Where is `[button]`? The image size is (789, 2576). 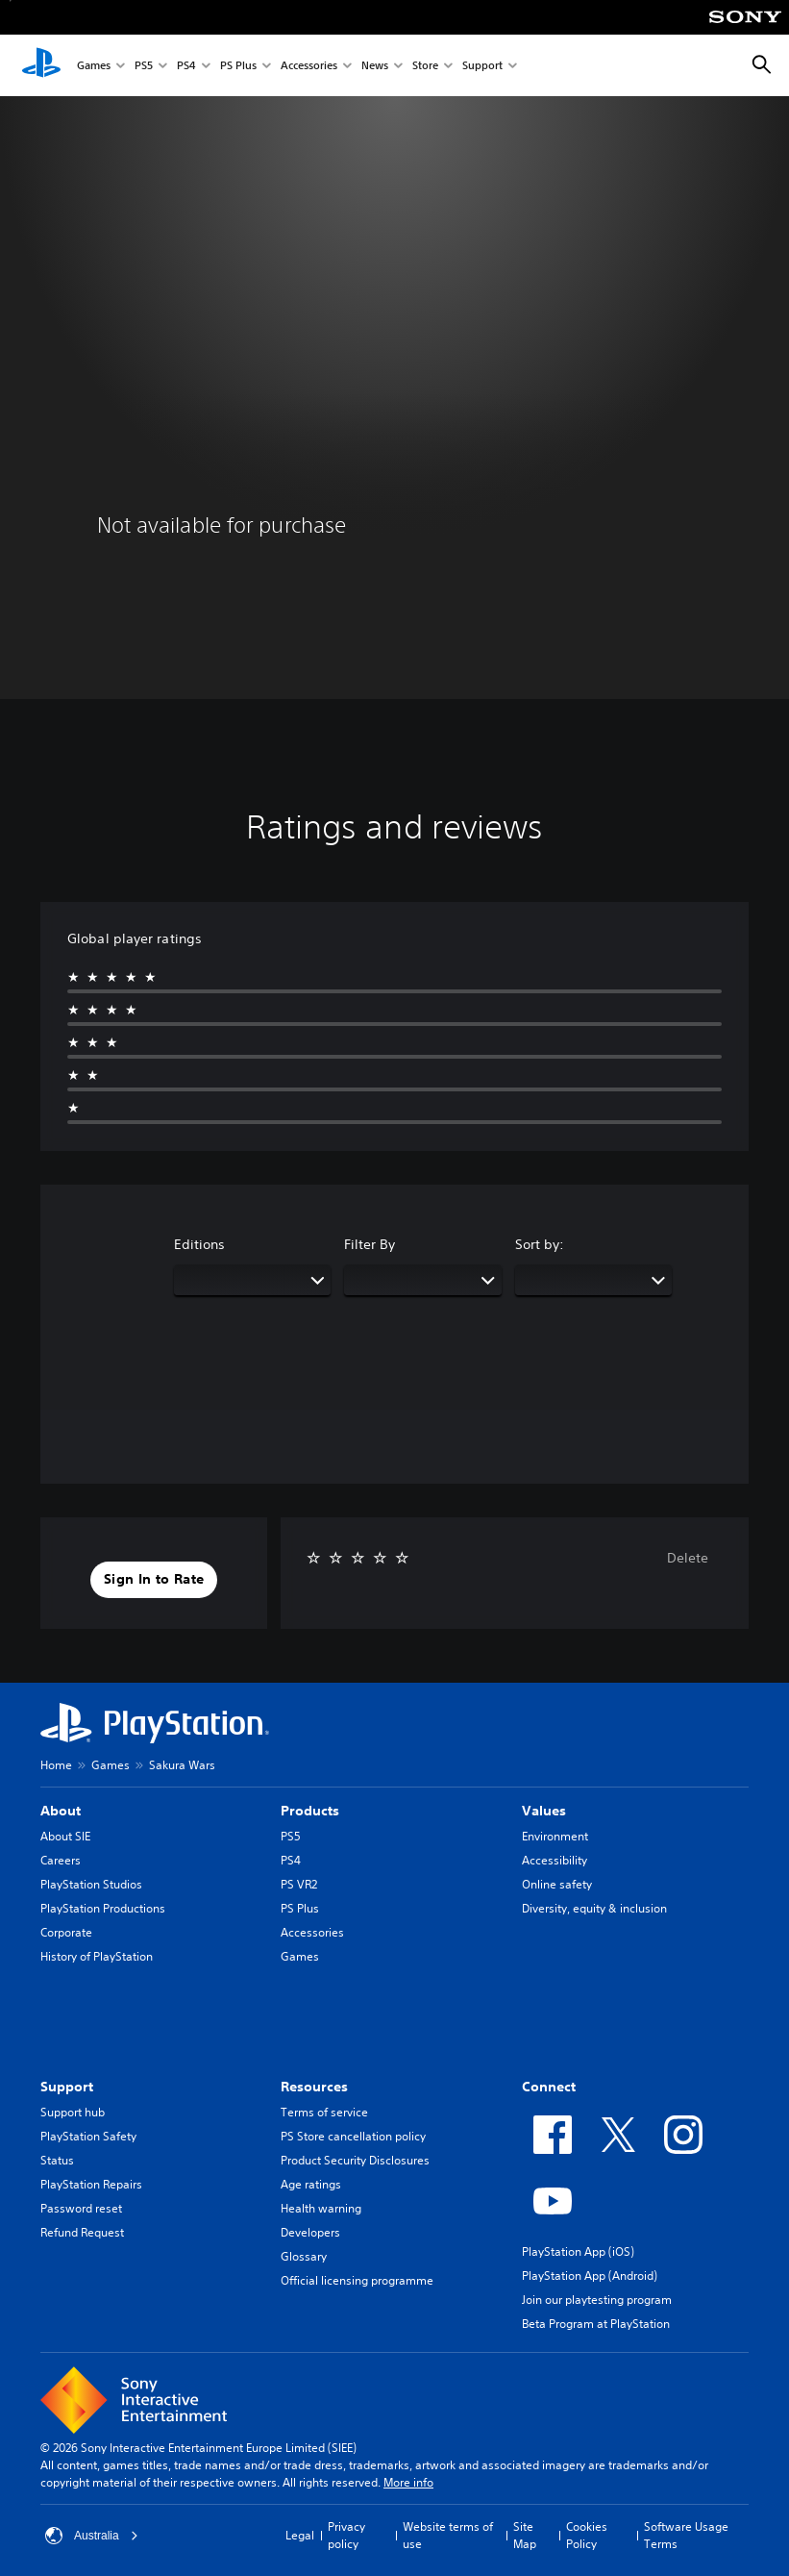
[button] is located at coordinates (153, 1580).